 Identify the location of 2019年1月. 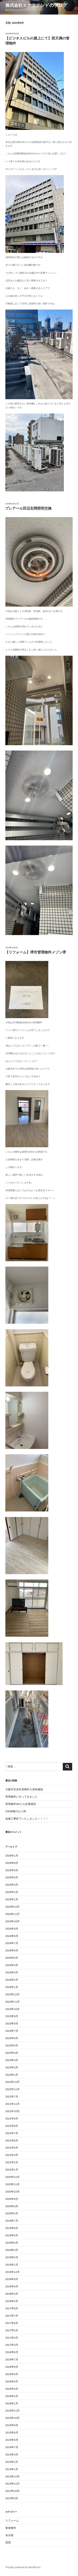
(11, 2264).